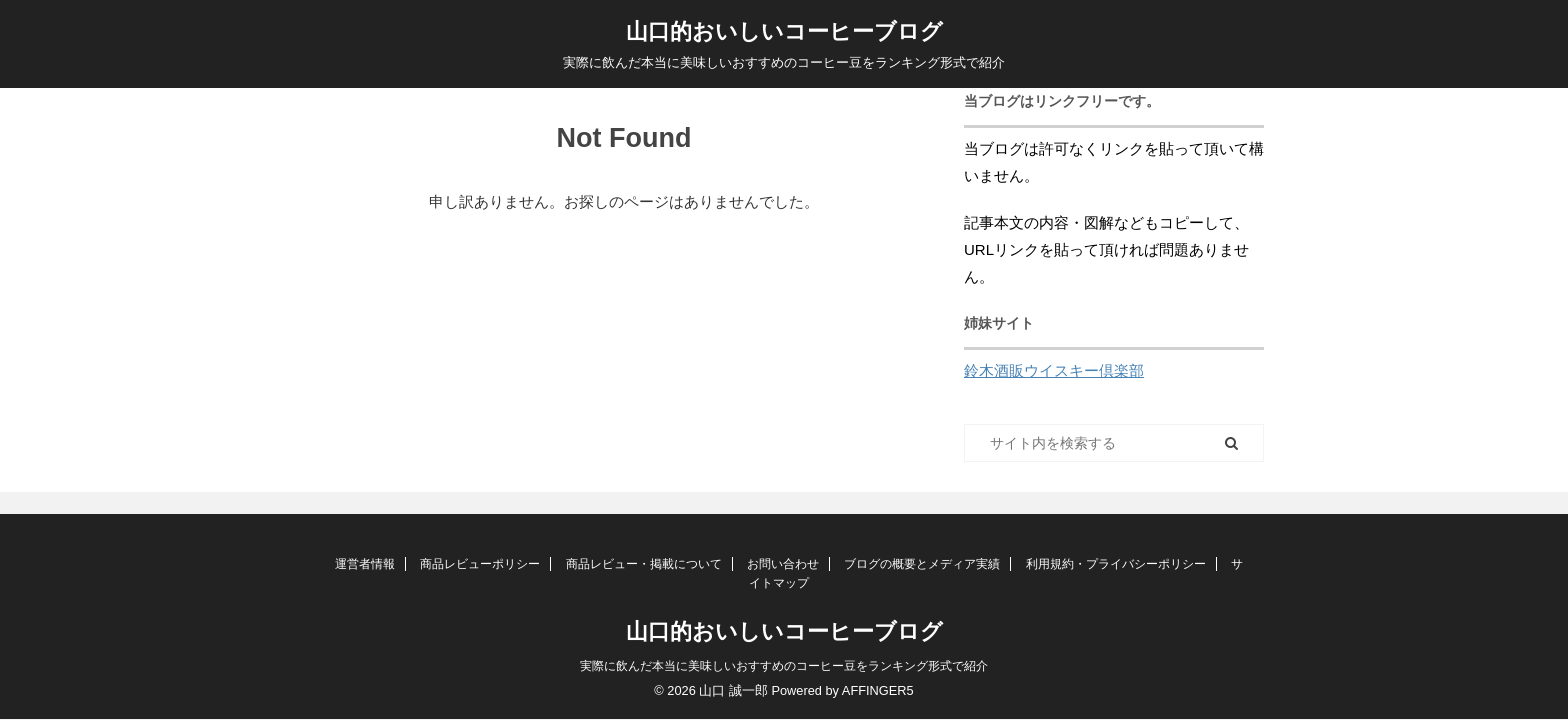 This screenshot has height=720, width=1568. What do you see at coordinates (878, 690) in the screenshot?
I see `AFFINGER5` at bounding box center [878, 690].